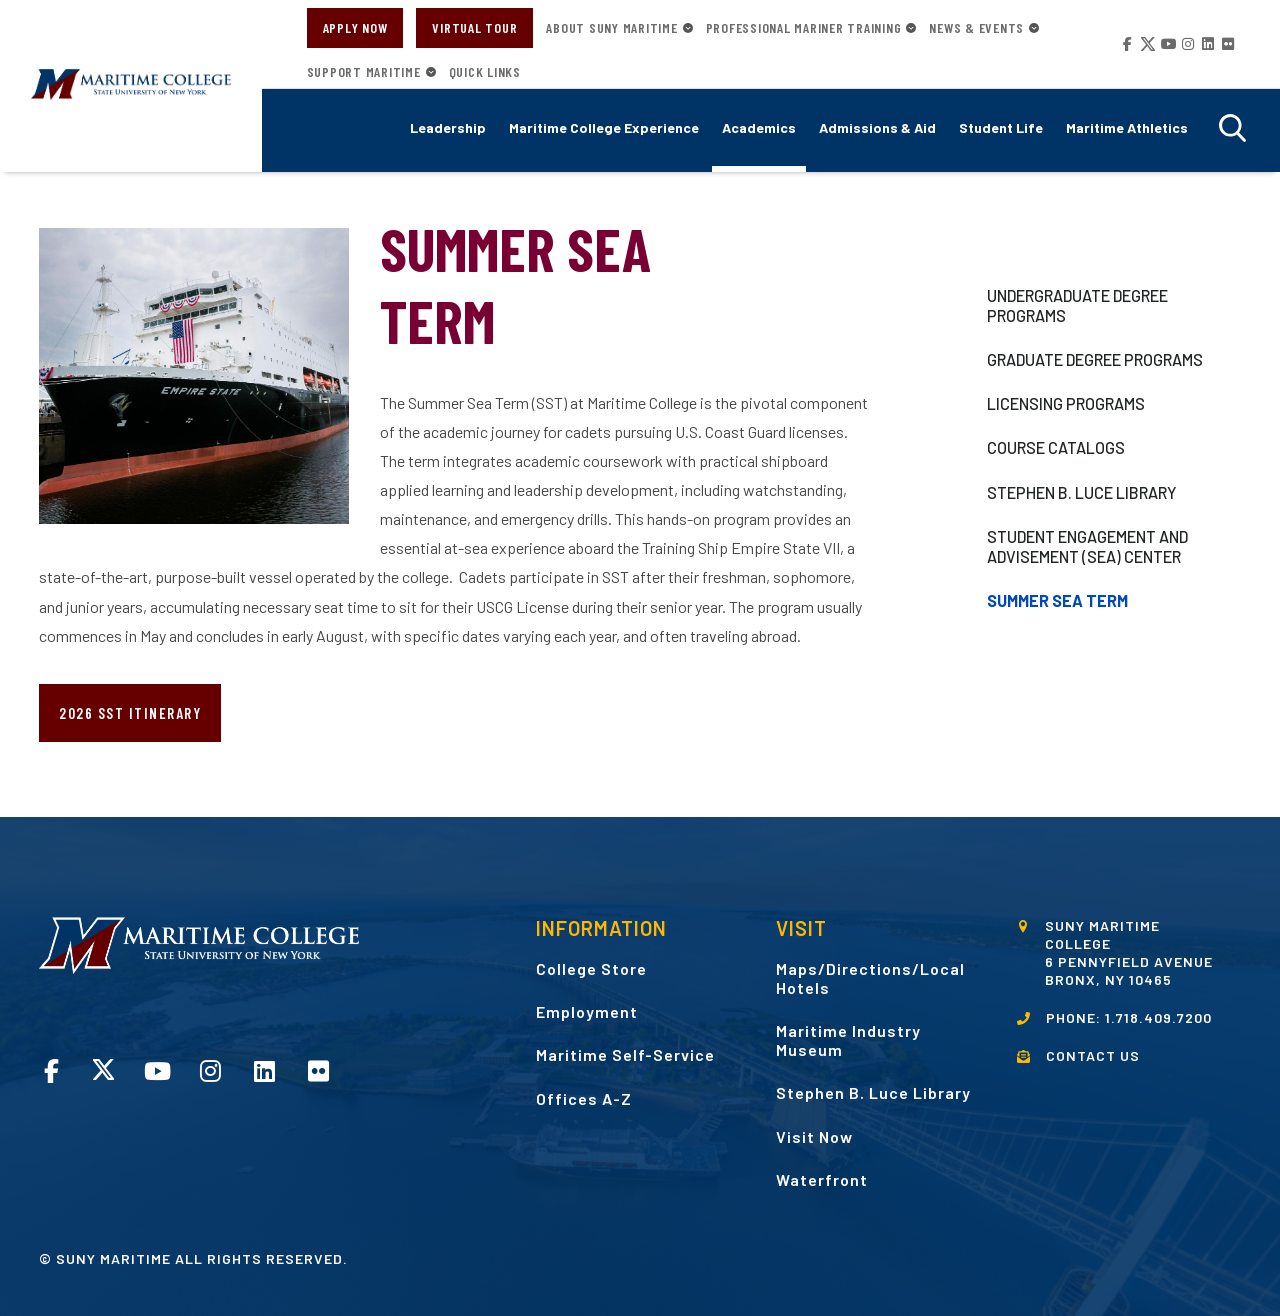  I want to click on Offices A-Z, so click(584, 1098).